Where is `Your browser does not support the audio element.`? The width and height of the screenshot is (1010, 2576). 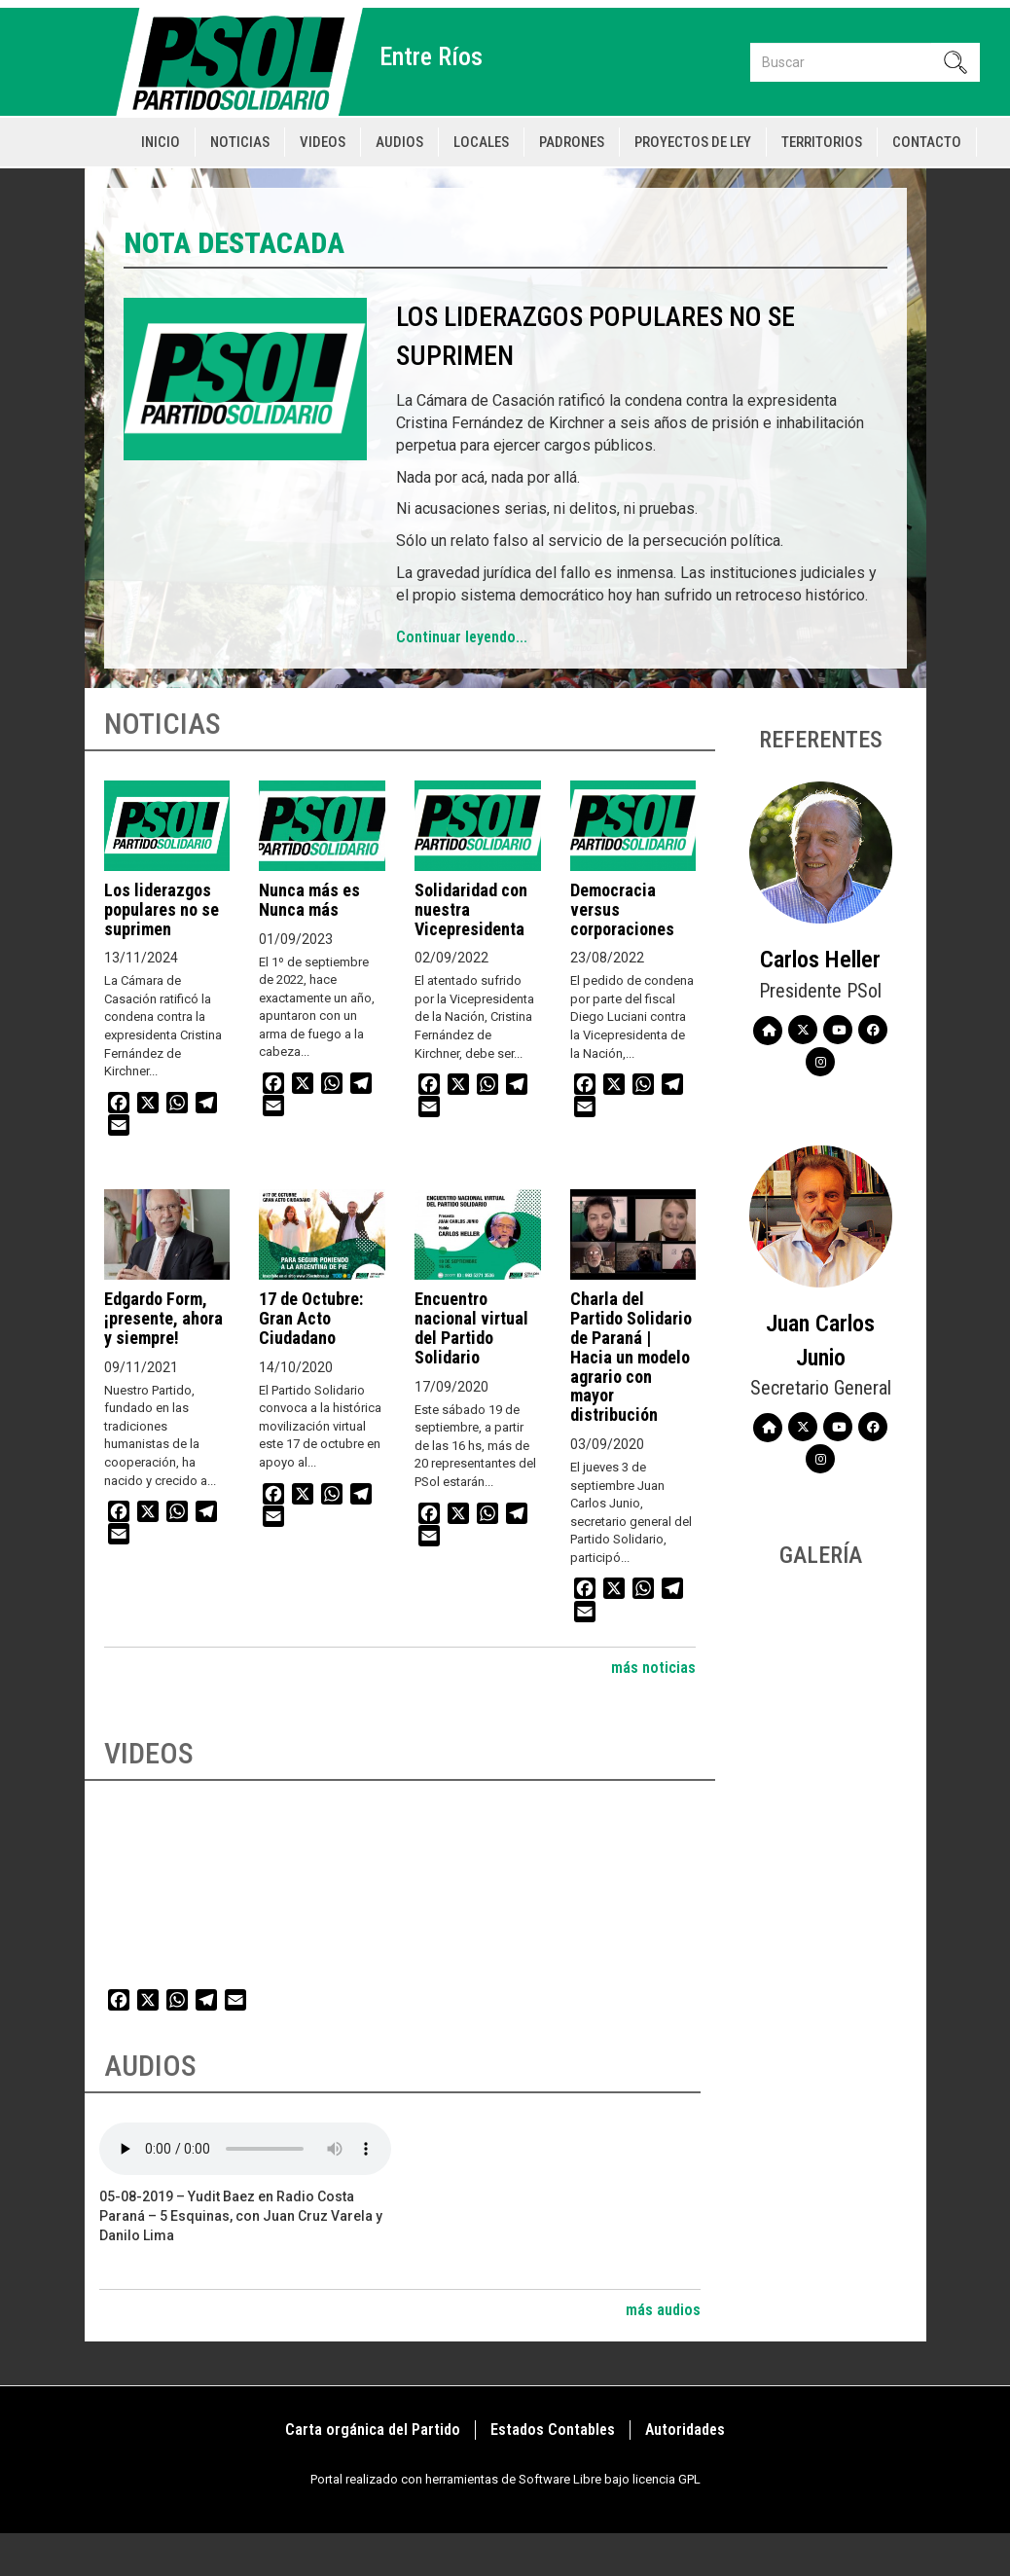
Your browser does not support the audio element. is located at coordinates (245, 2148).